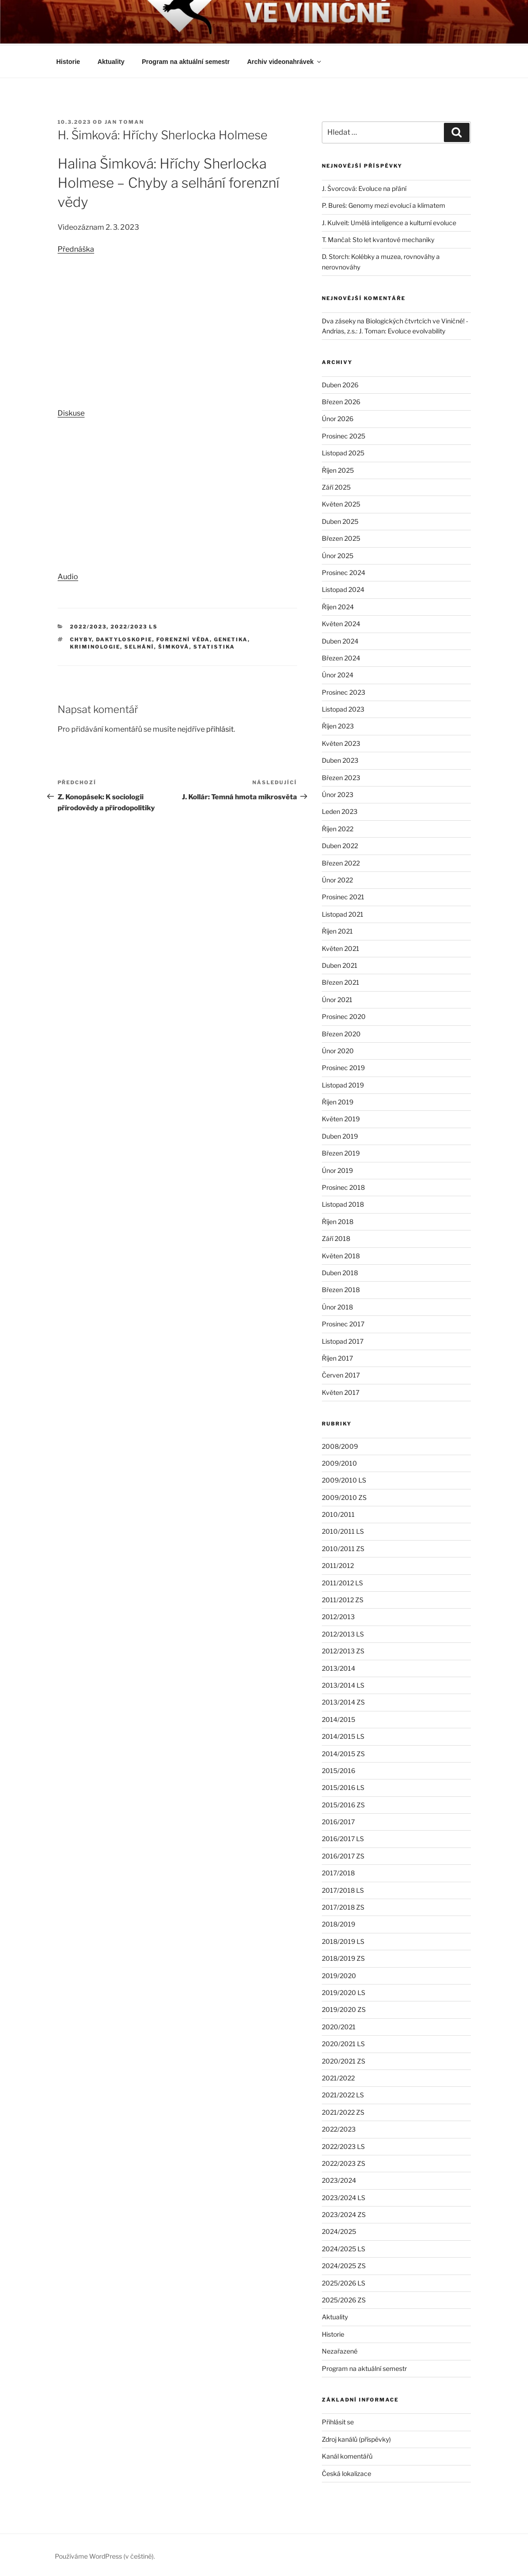 The width and height of the screenshot is (528, 2576). I want to click on J. Kulveit: Umělá inteligence a kulturní evoluce, so click(389, 221).